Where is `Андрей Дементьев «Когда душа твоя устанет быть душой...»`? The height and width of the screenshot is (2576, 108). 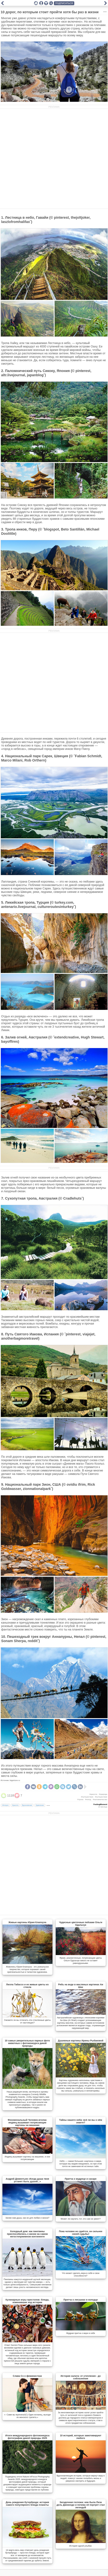
Андрей Дементьев «Когда душа твоя устанет быть душой...» is located at coordinates (27, 2180).